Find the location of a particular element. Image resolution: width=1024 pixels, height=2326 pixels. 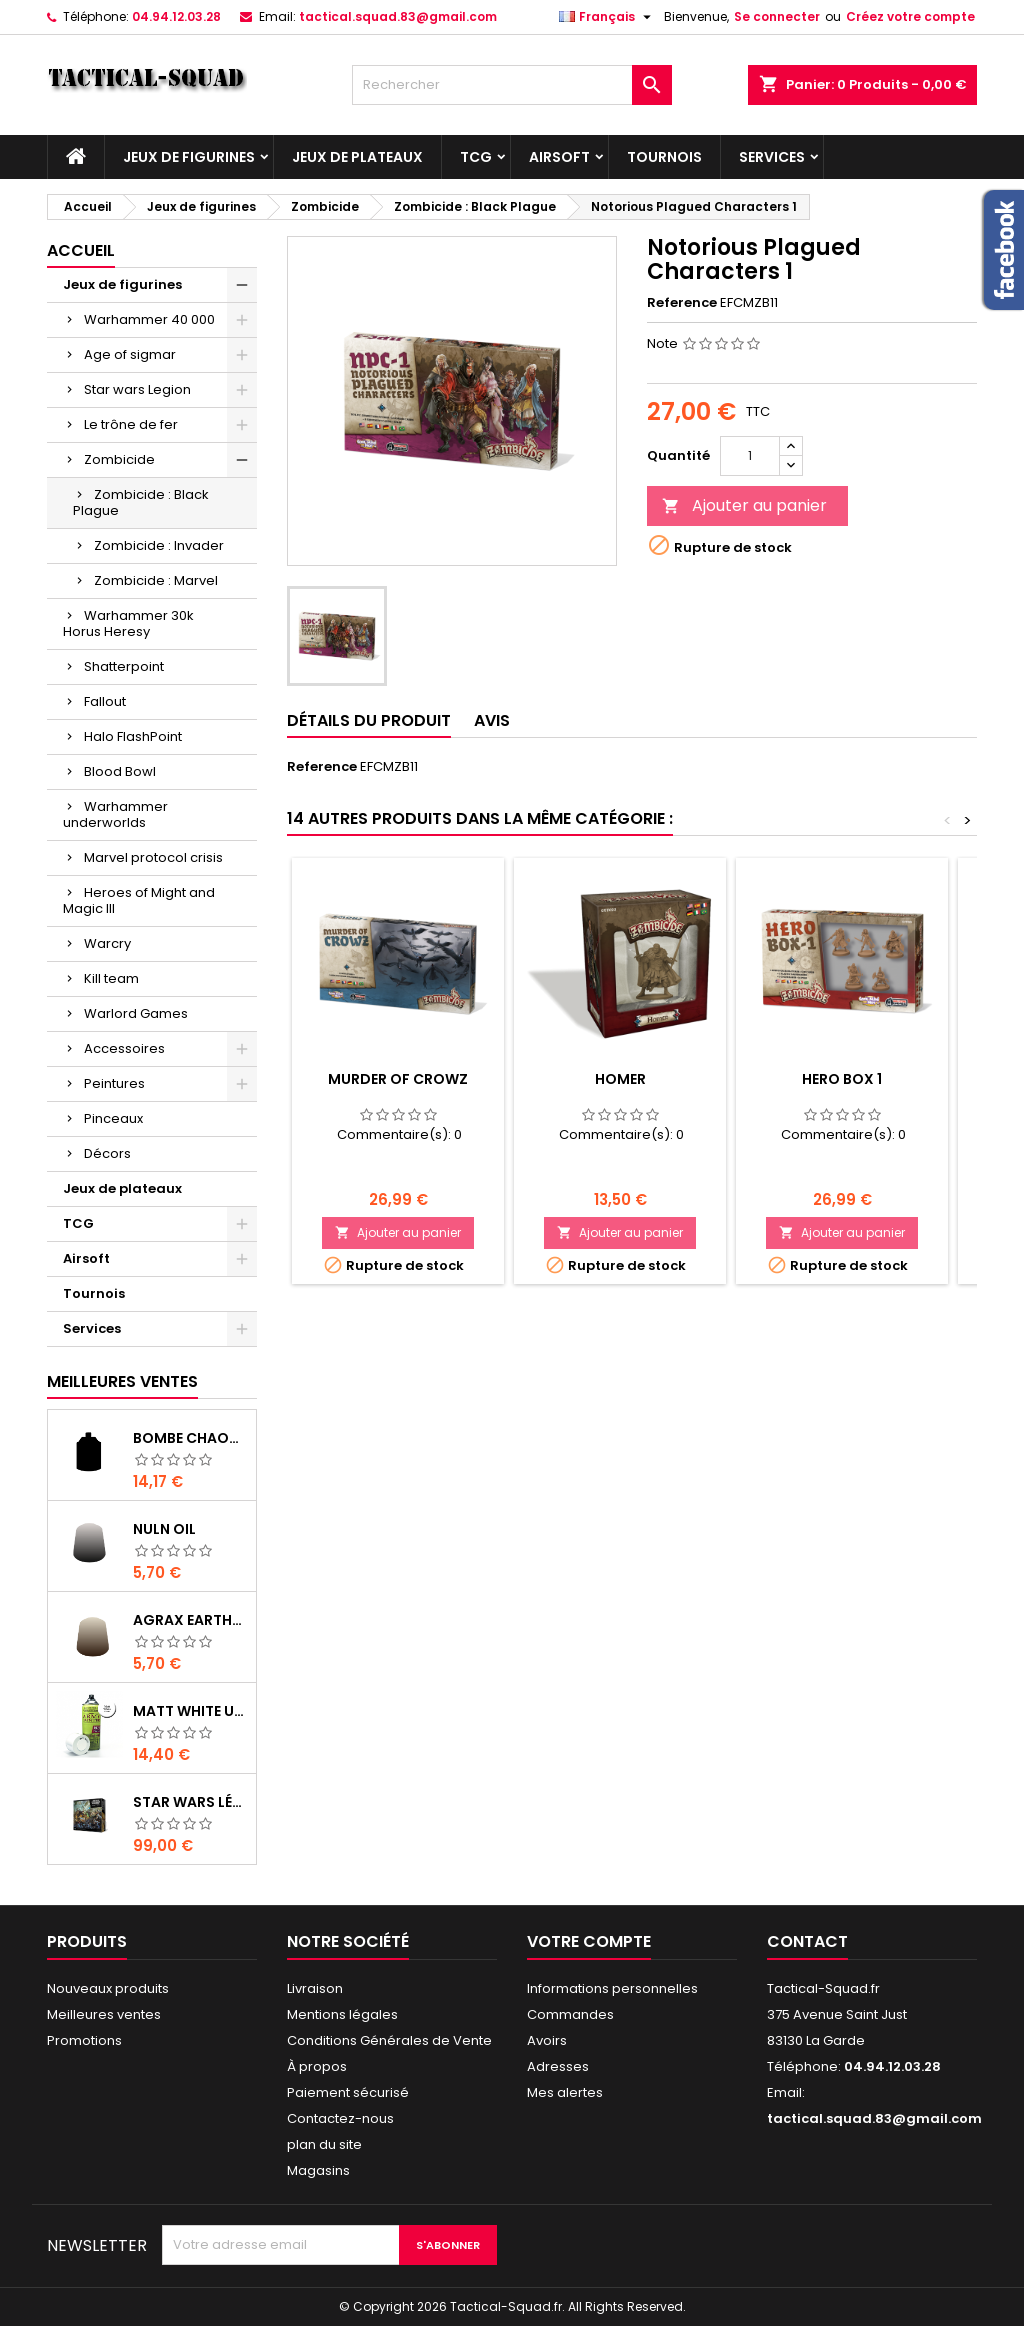

Informations personnelles is located at coordinates (612, 1988).